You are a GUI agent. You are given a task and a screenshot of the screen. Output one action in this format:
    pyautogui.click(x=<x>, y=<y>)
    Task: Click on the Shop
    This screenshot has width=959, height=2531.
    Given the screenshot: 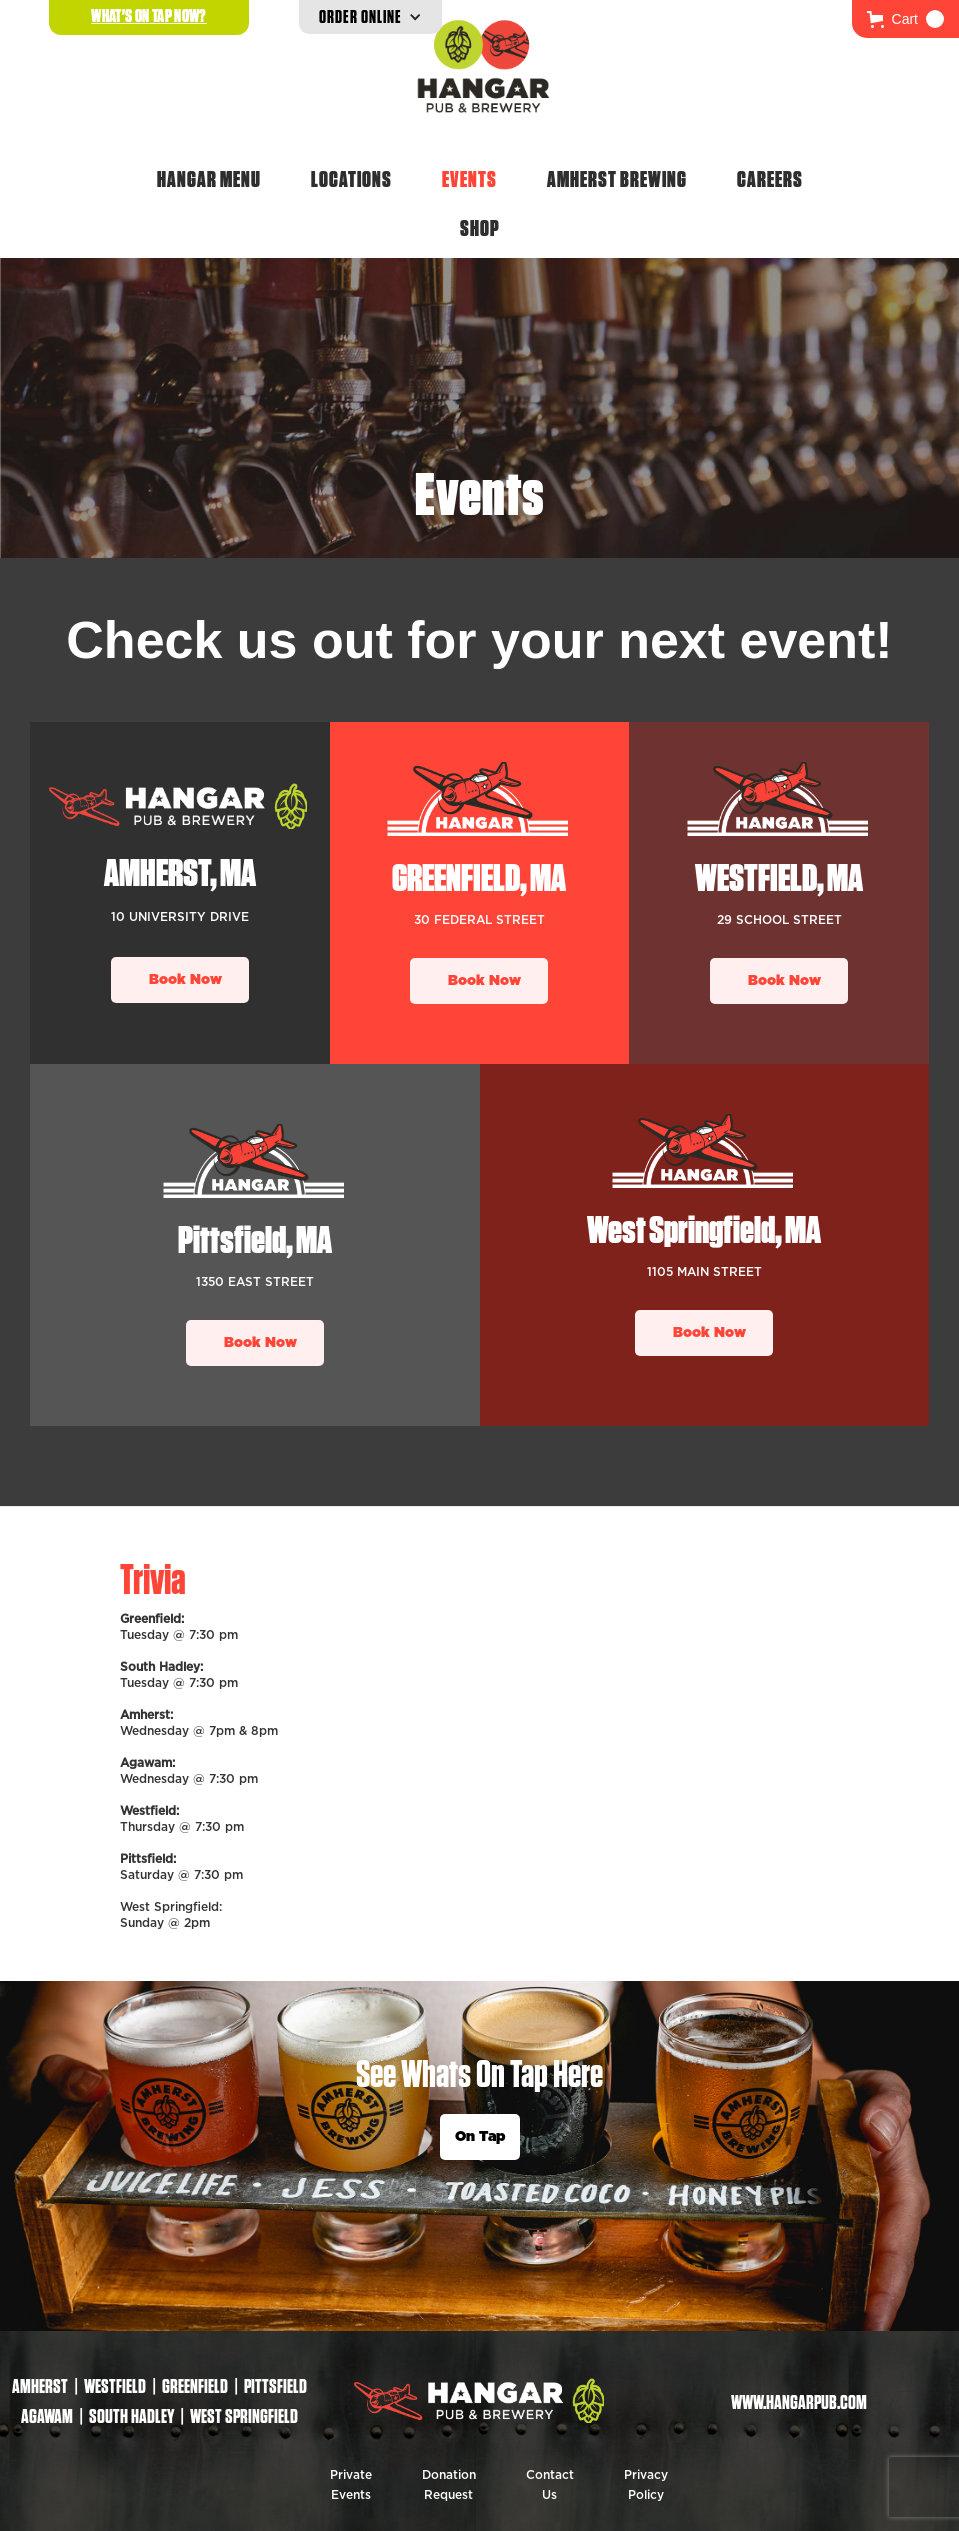 What is the action you would take?
    pyautogui.click(x=480, y=228)
    